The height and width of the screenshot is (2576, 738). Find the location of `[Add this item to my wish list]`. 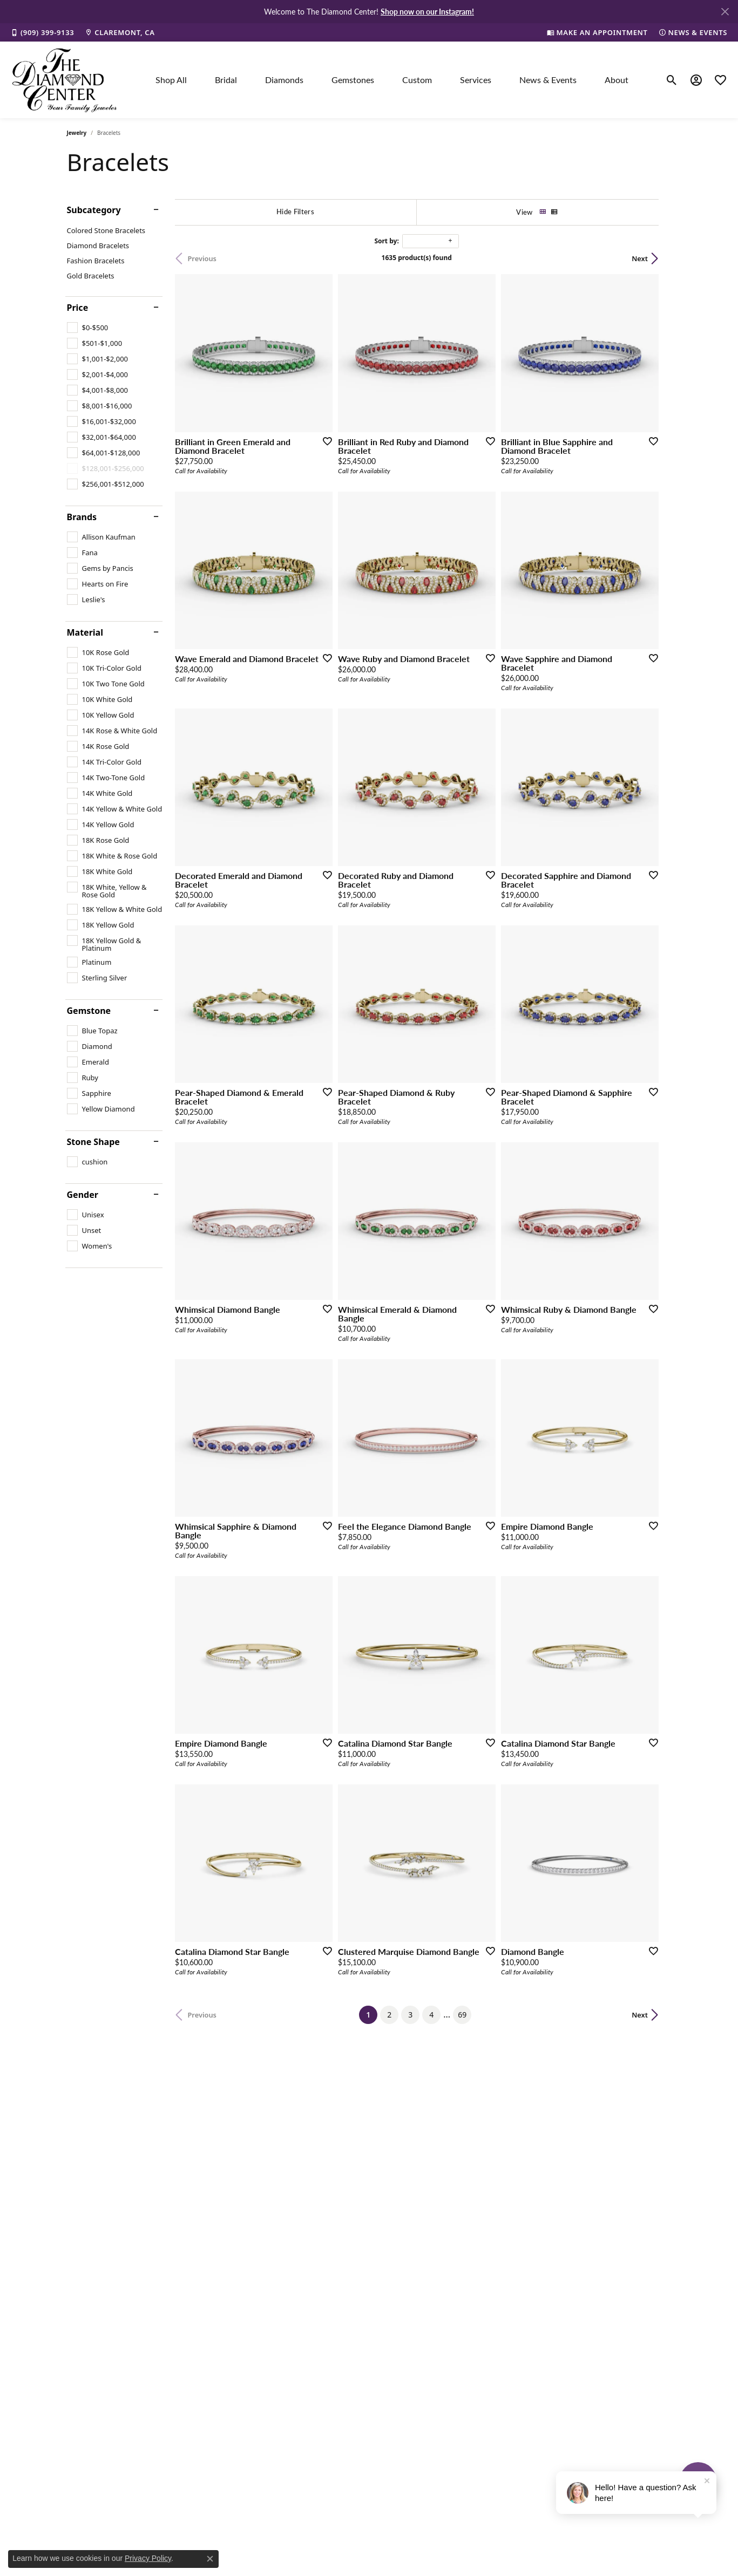

[Add this item to my wish list] is located at coordinates (328, 444).